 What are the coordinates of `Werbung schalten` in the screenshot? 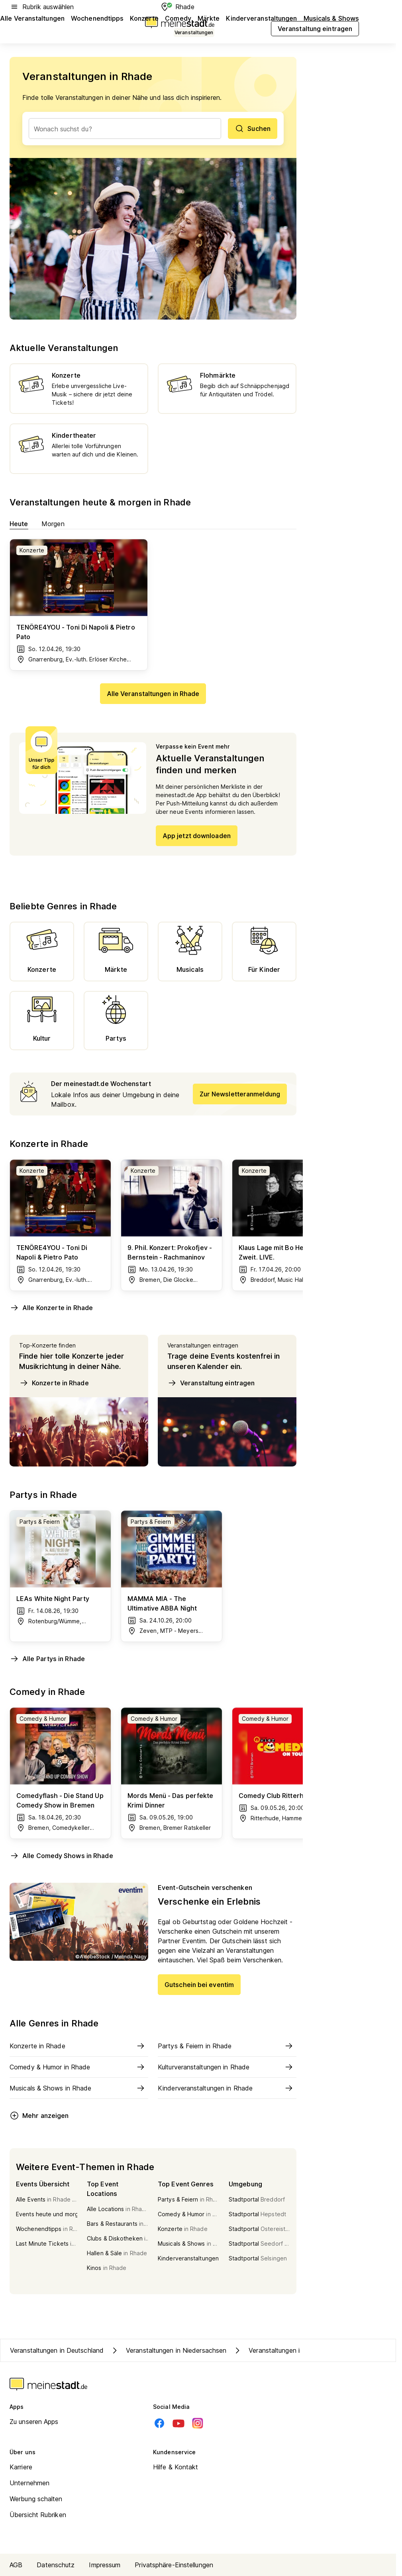 It's located at (36, 2499).